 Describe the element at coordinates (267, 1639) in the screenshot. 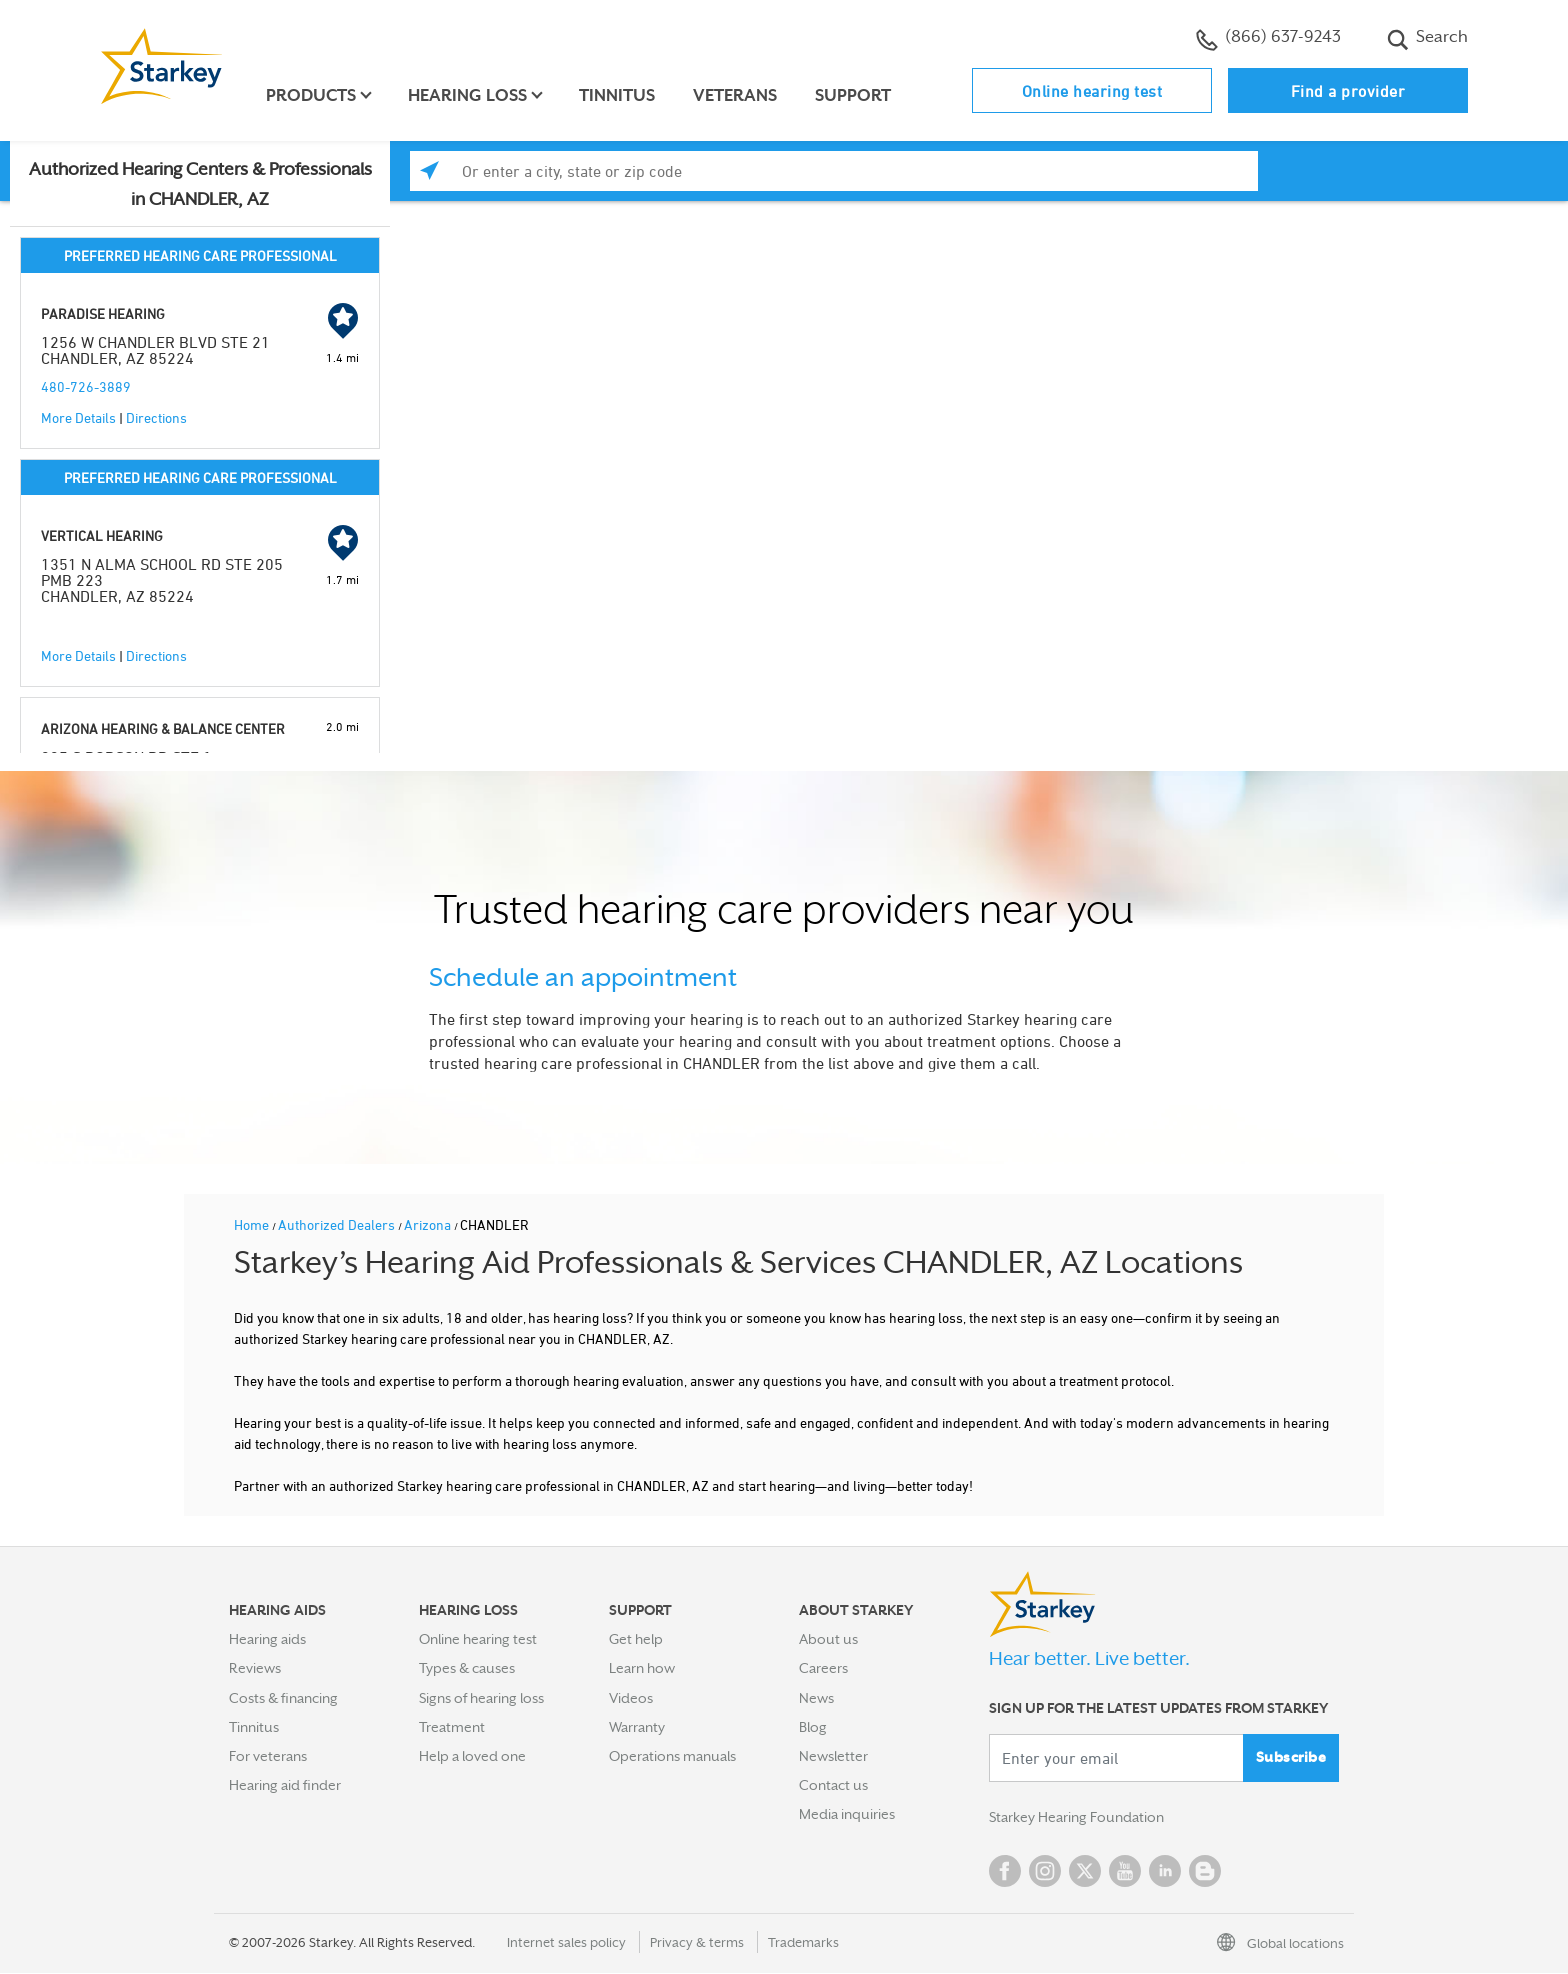

I see `Hearing aids` at that location.